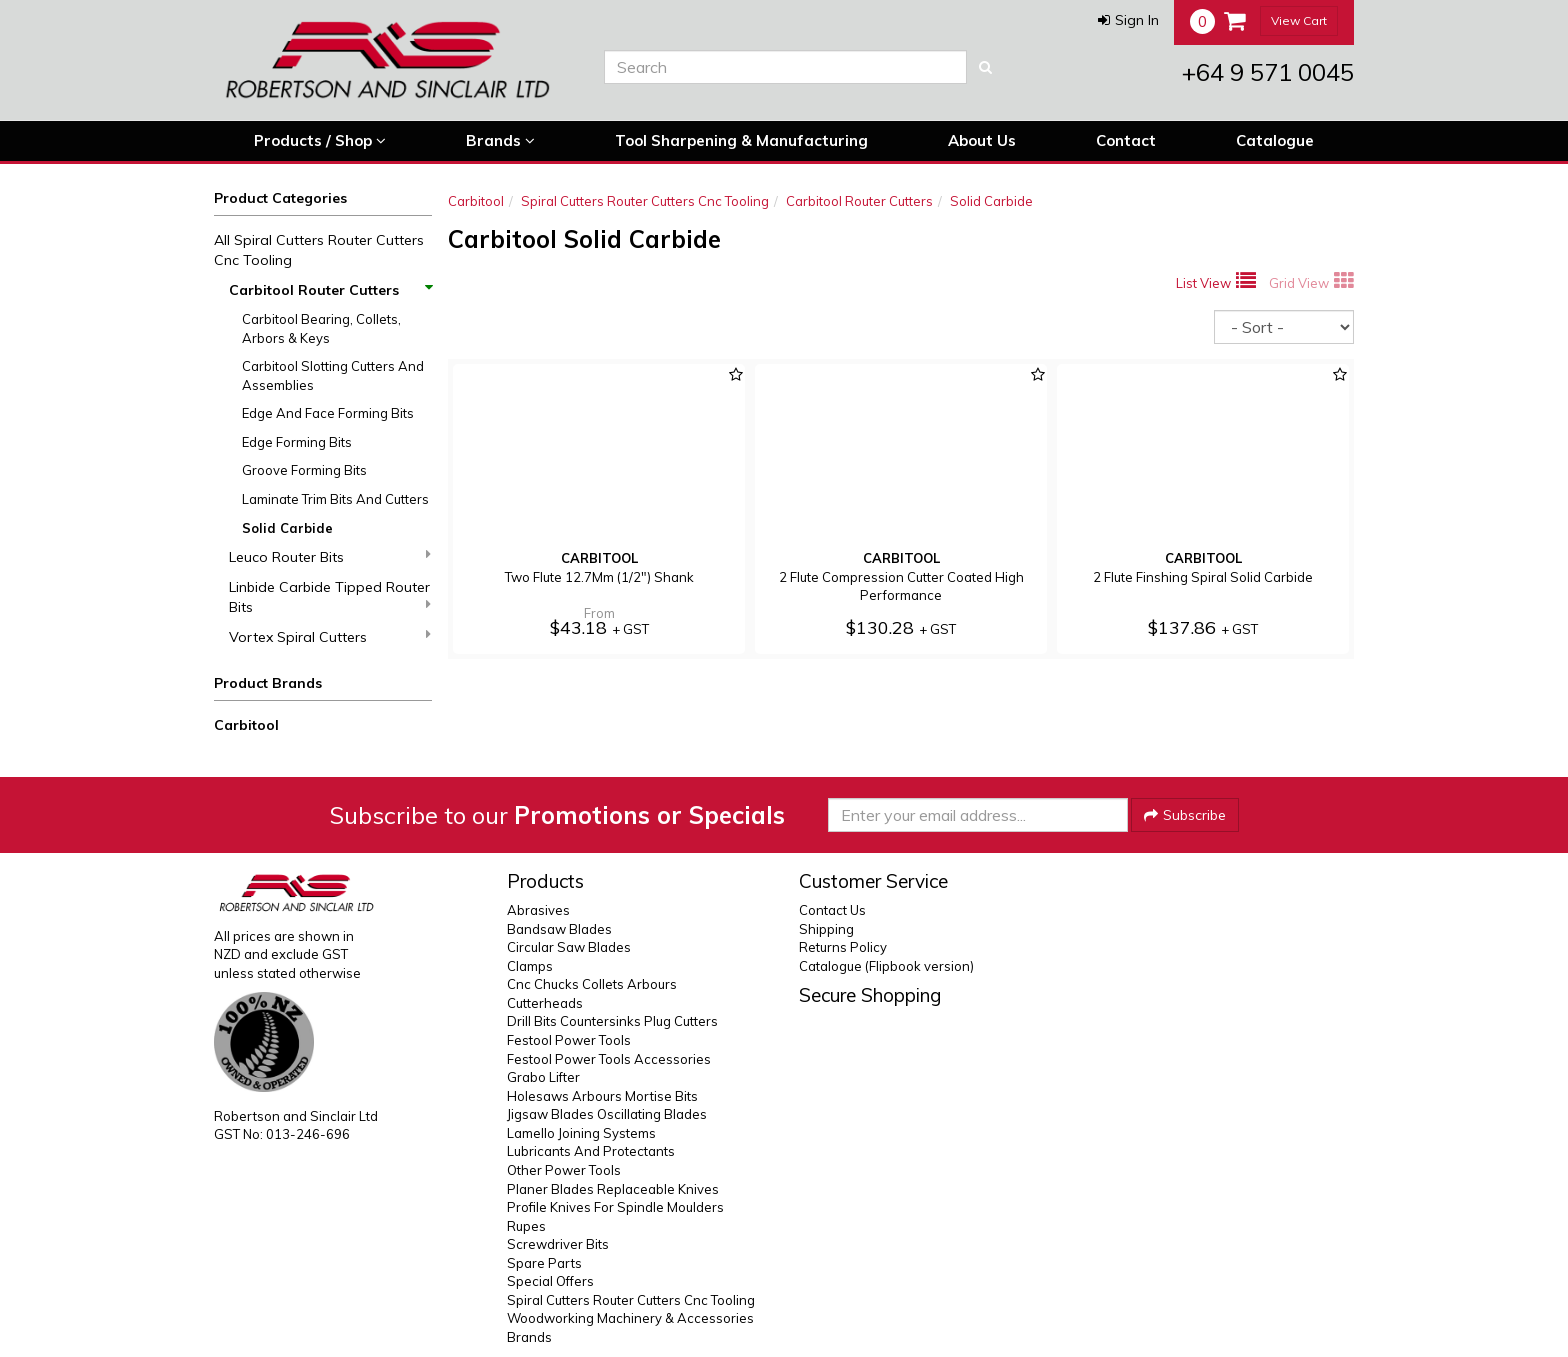 Image resolution: width=1568 pixels, height=1357 pixels. What do you see at coordinates (581, 1133) in the screenshot?
I see `Lamello Joining Systems` at bounding box center [581, 1133].